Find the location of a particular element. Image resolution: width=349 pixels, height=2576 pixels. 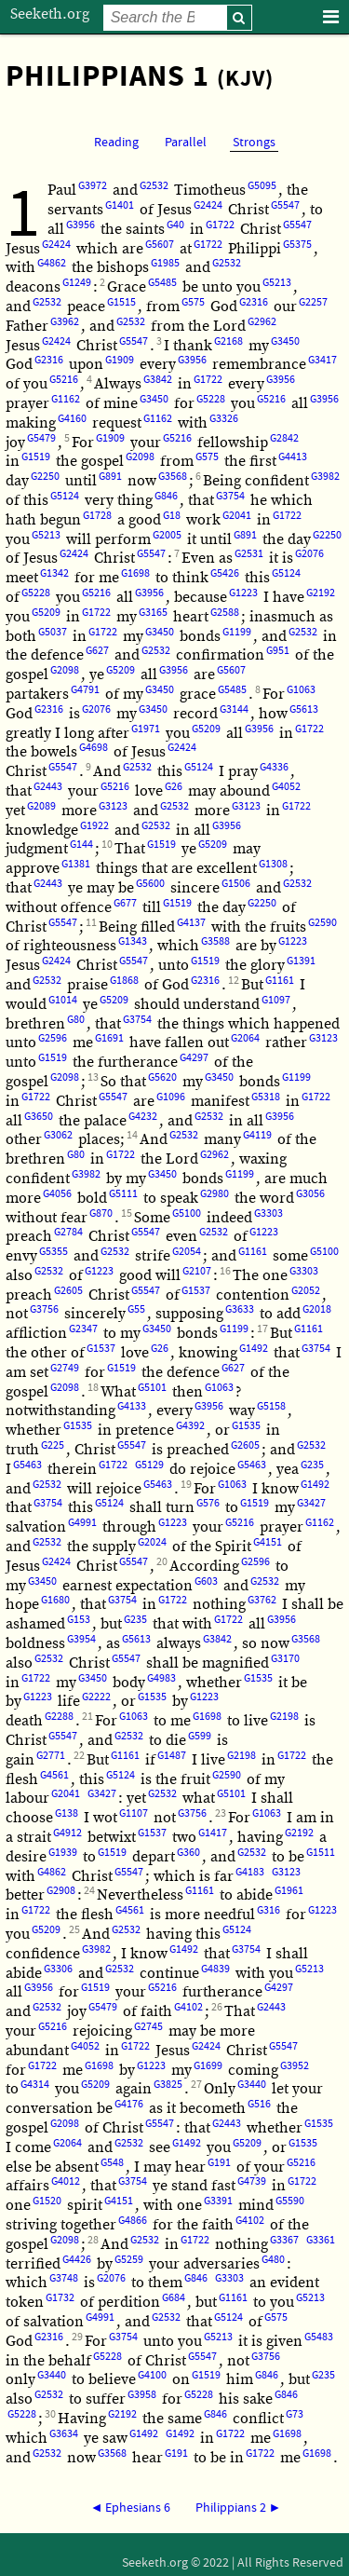

G480 is located at coordinates (273, 2260).